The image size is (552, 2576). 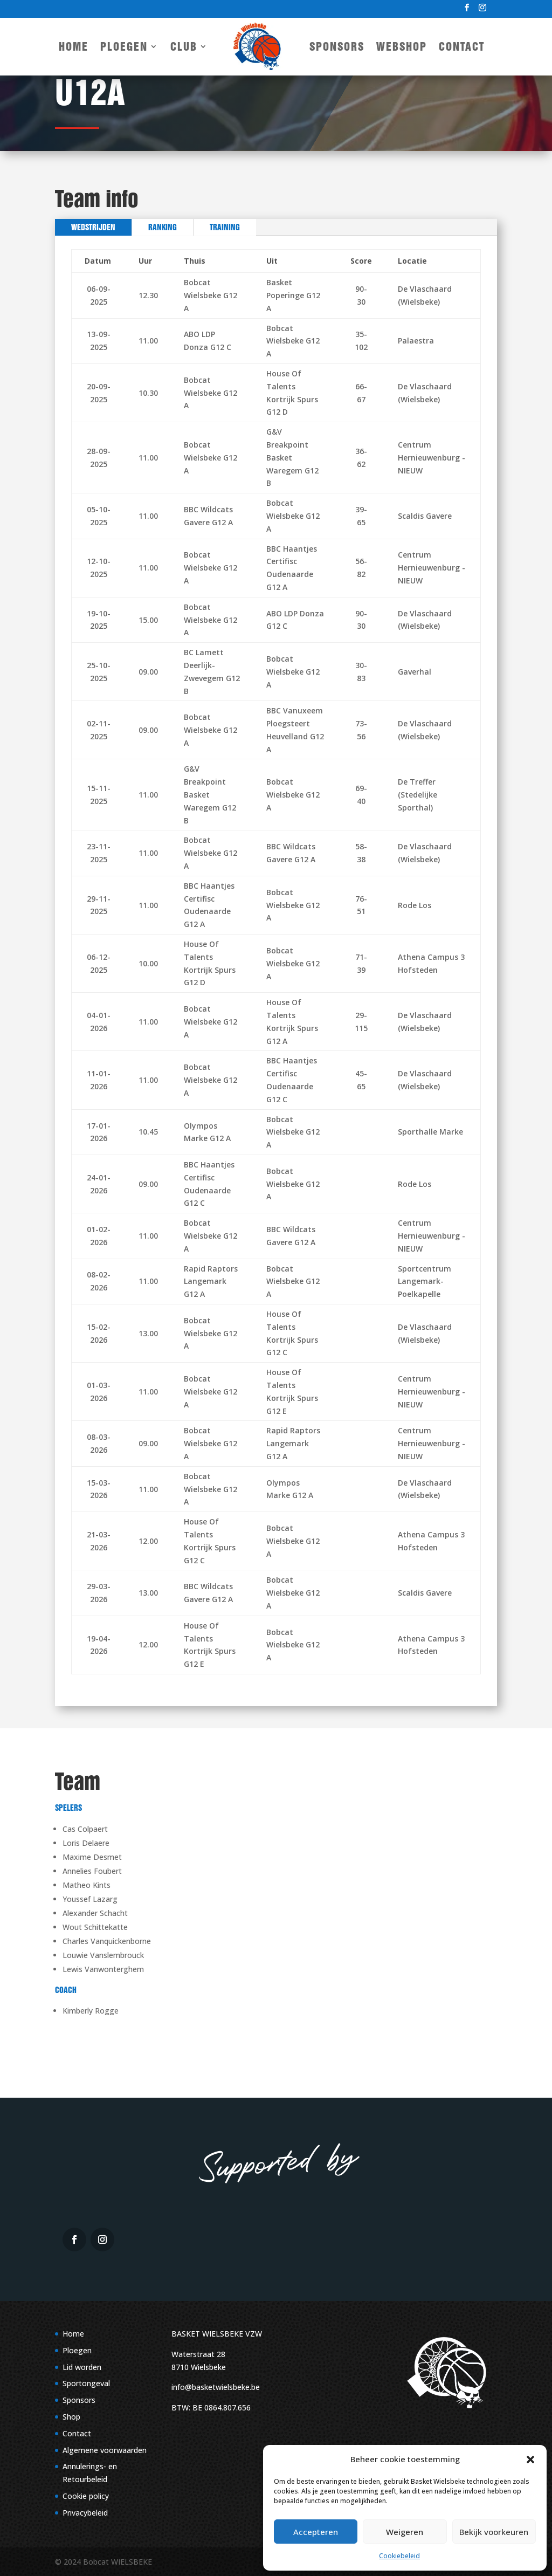 What do you see at coordinates (336, 46) in the screenshot?
I see `Sponsors` at bounding box center [336, 46].